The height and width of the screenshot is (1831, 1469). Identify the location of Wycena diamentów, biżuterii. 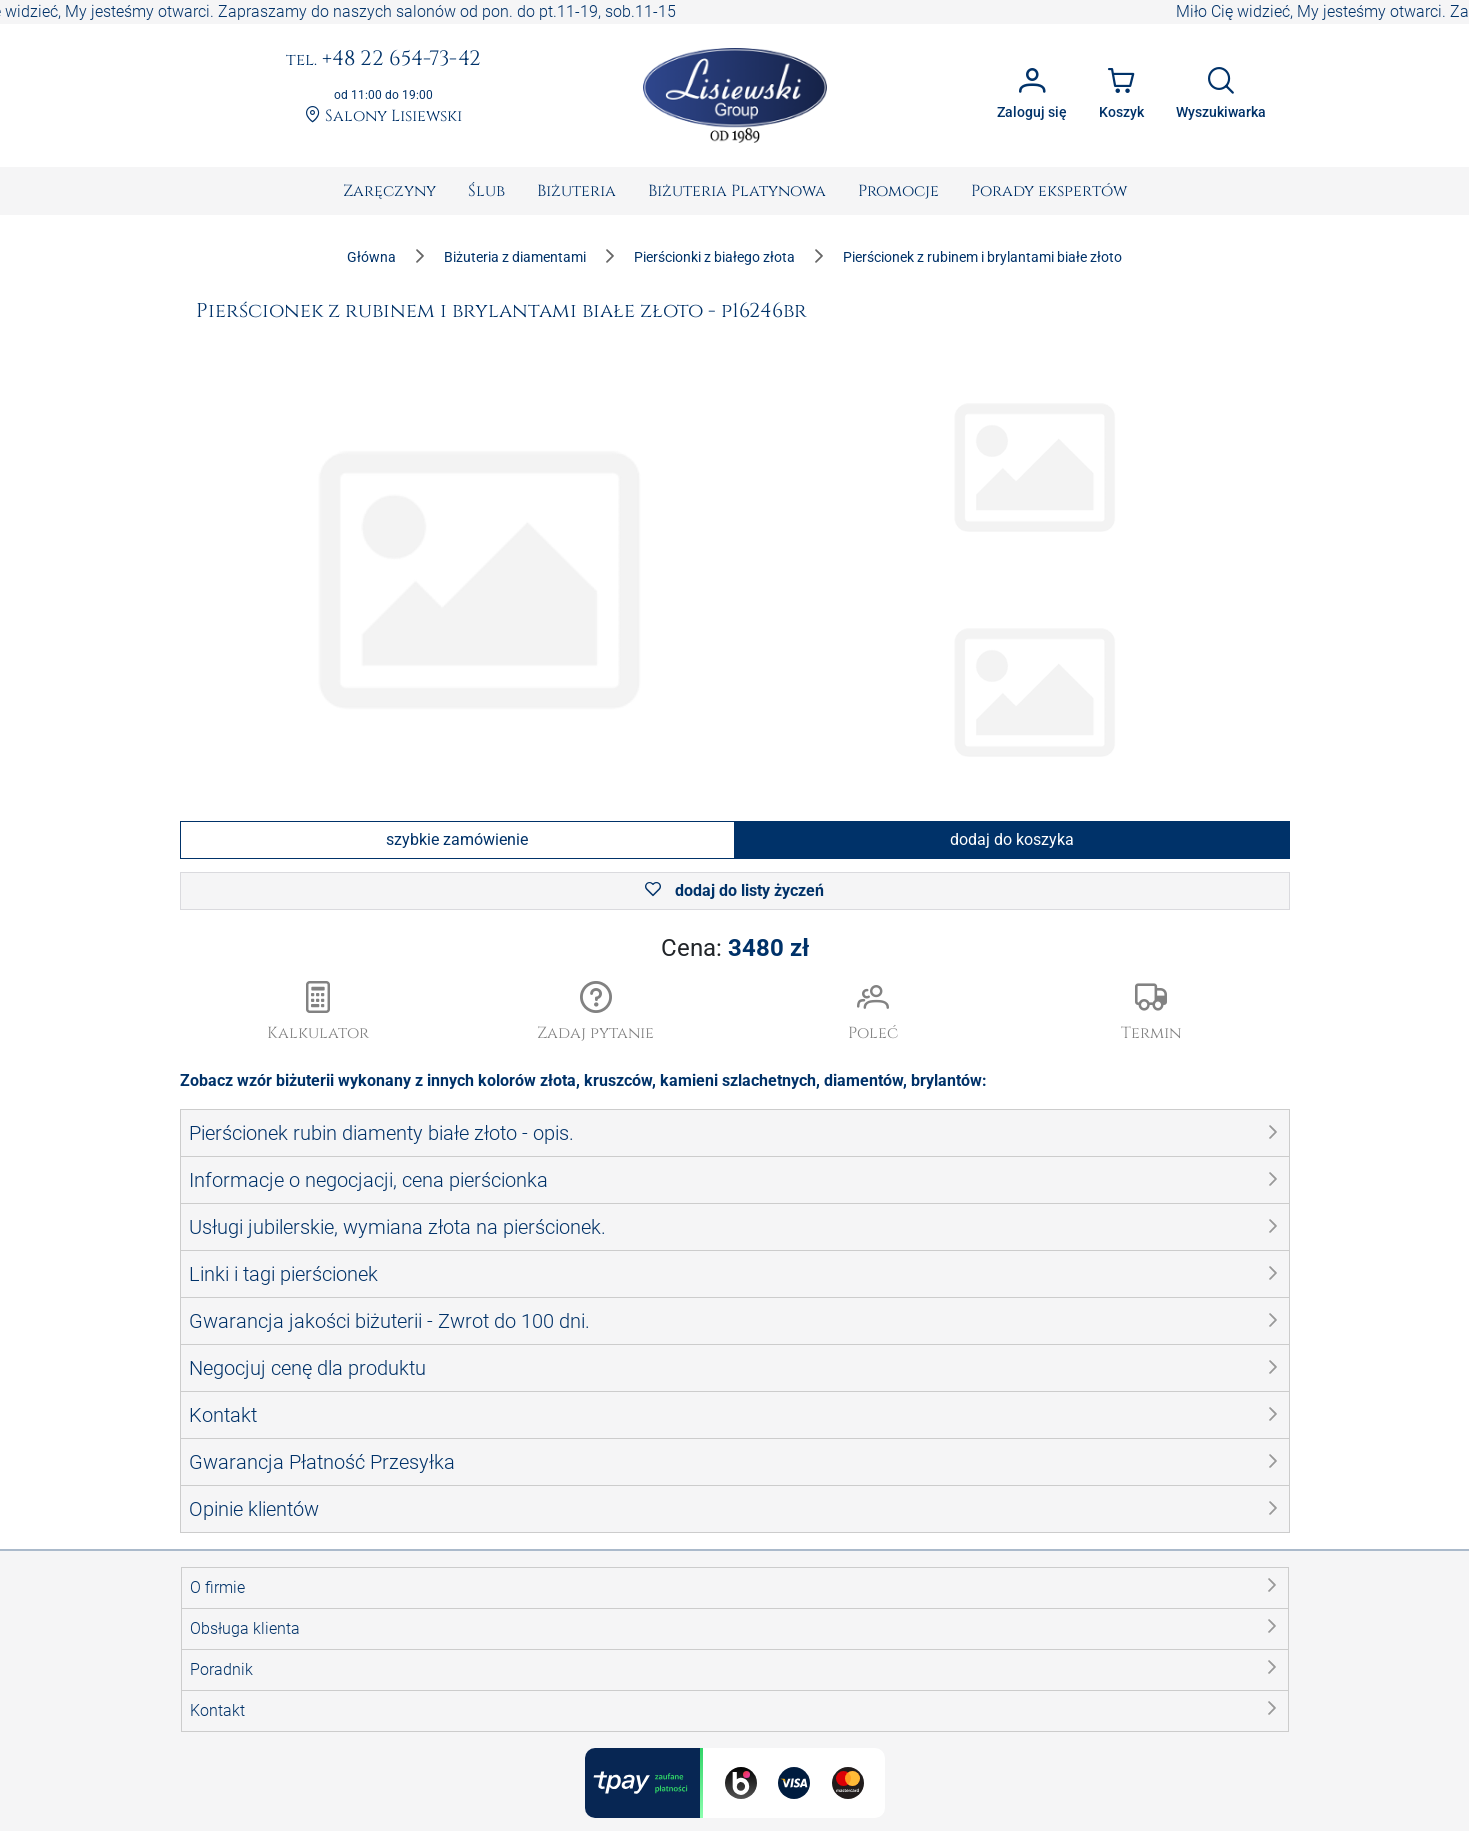
(562, 1653).